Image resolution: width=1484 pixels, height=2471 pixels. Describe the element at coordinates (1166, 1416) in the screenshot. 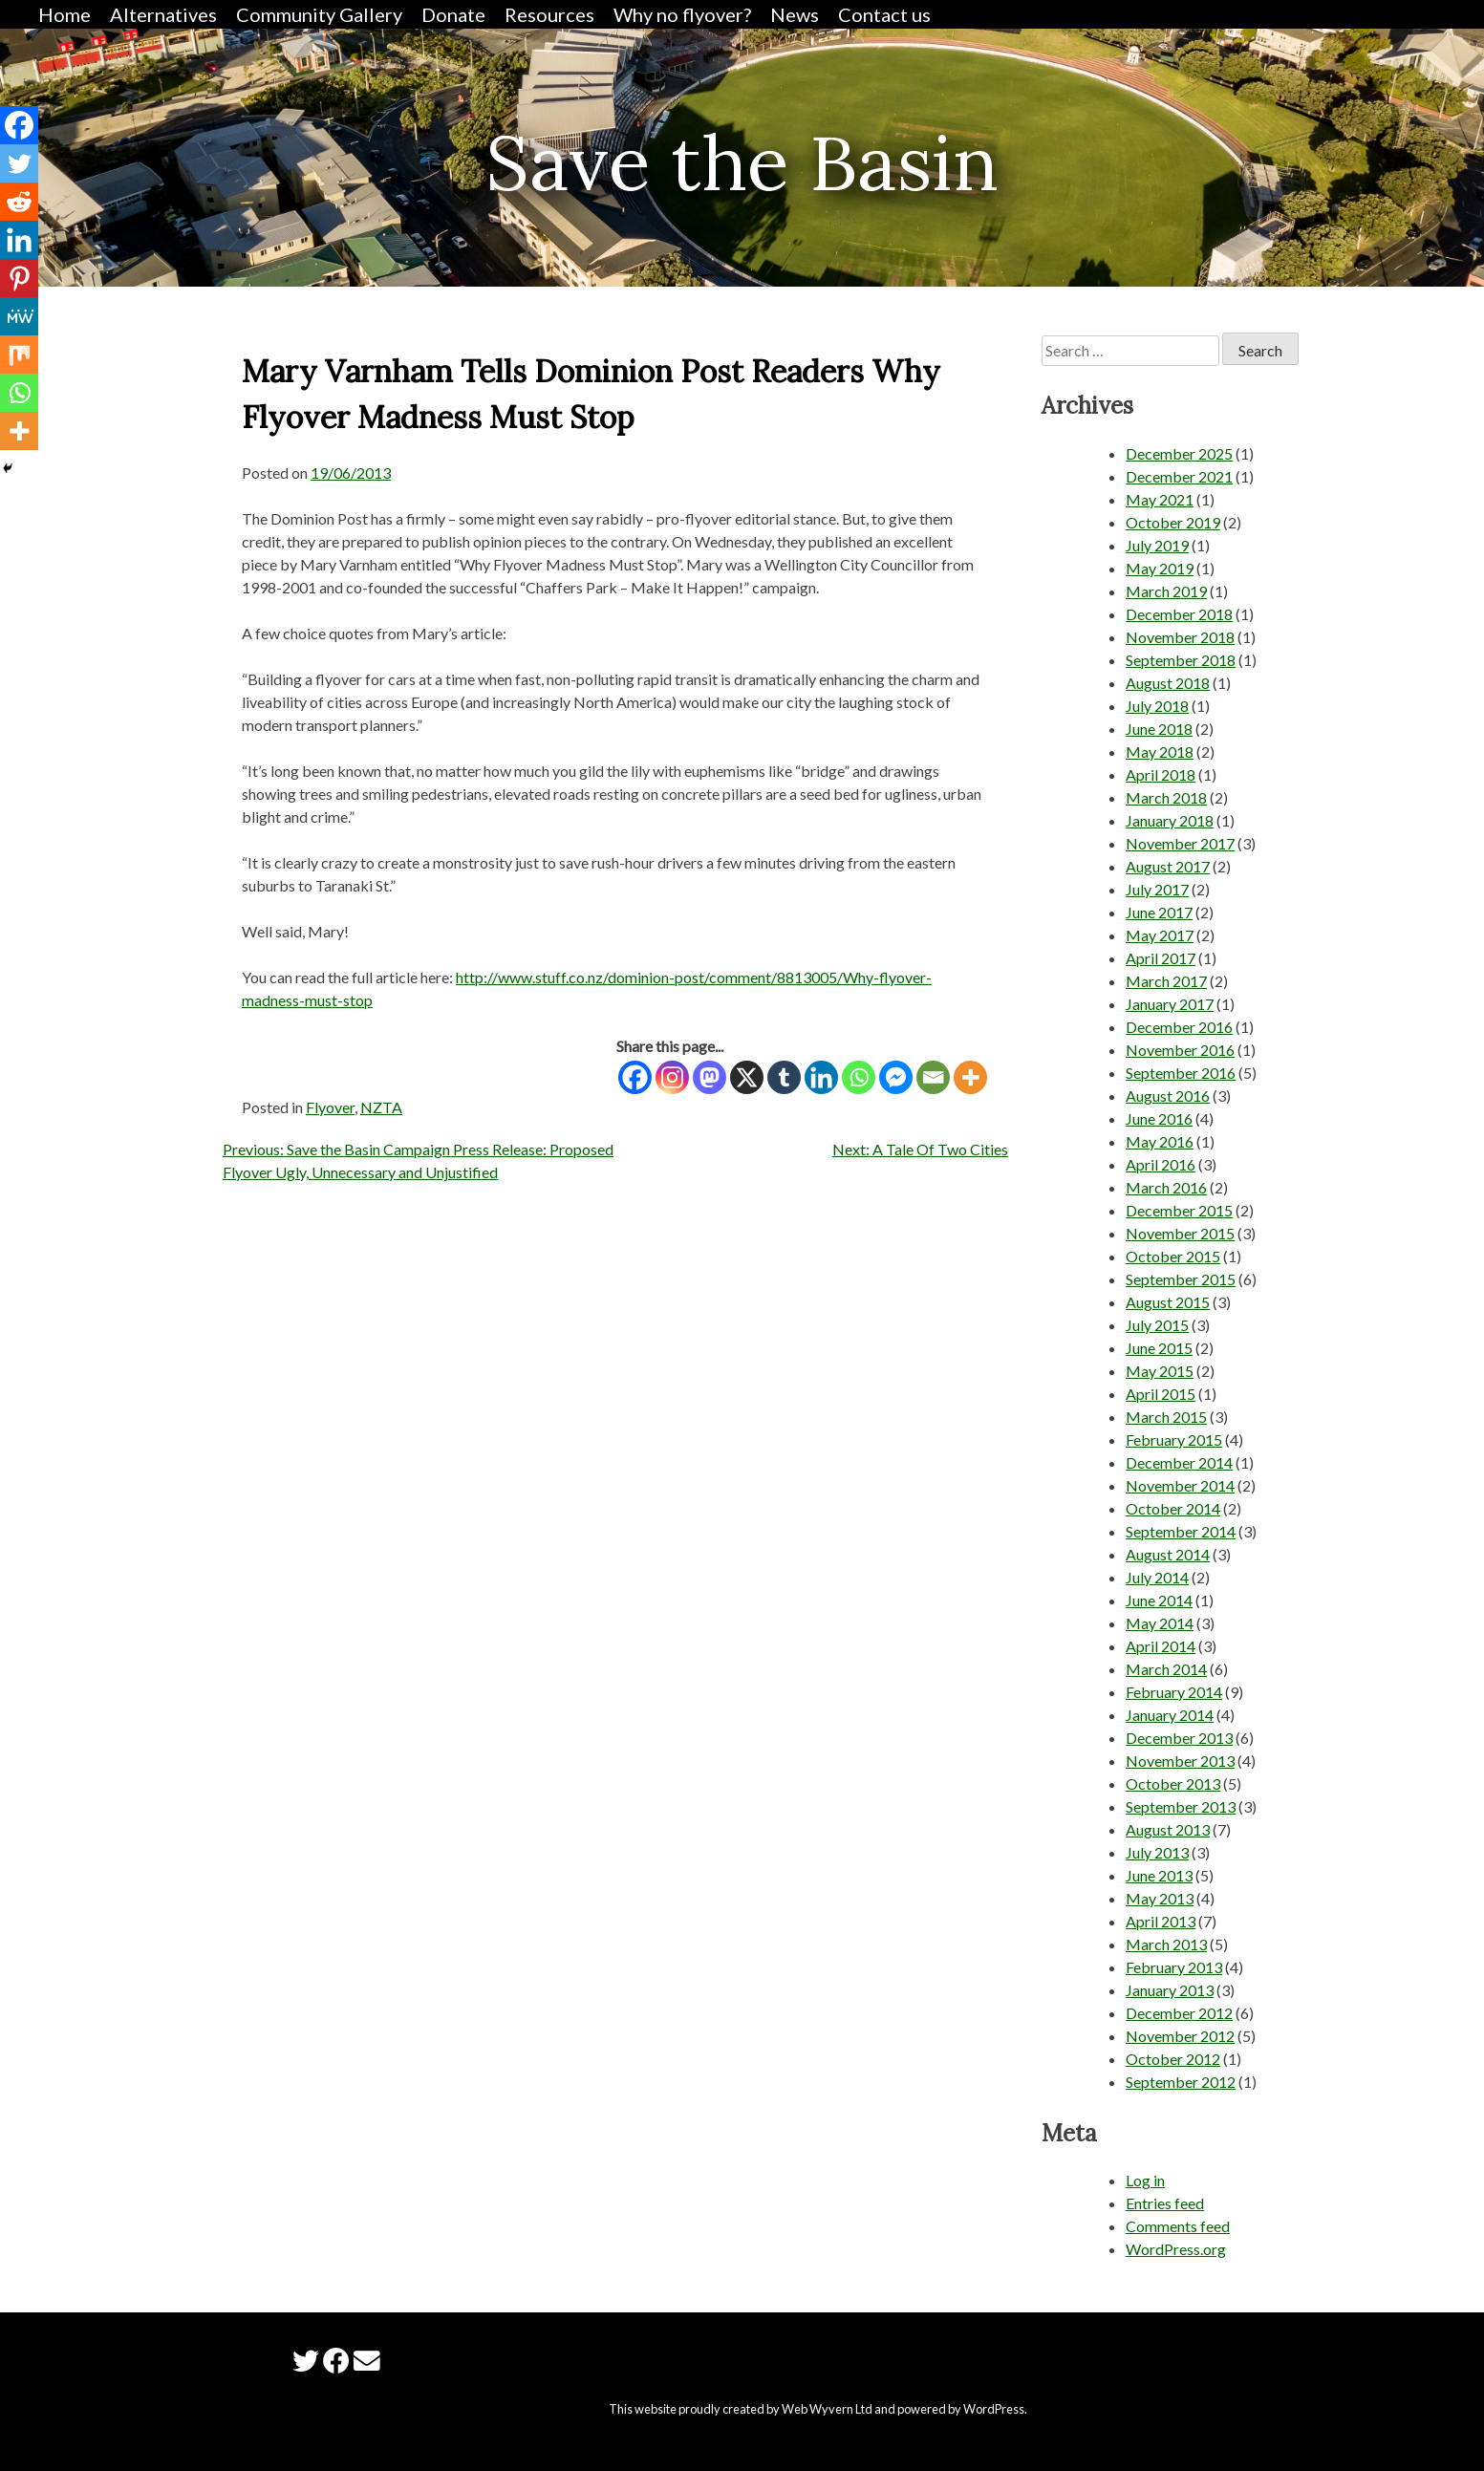

I see `March 2015` at that location.